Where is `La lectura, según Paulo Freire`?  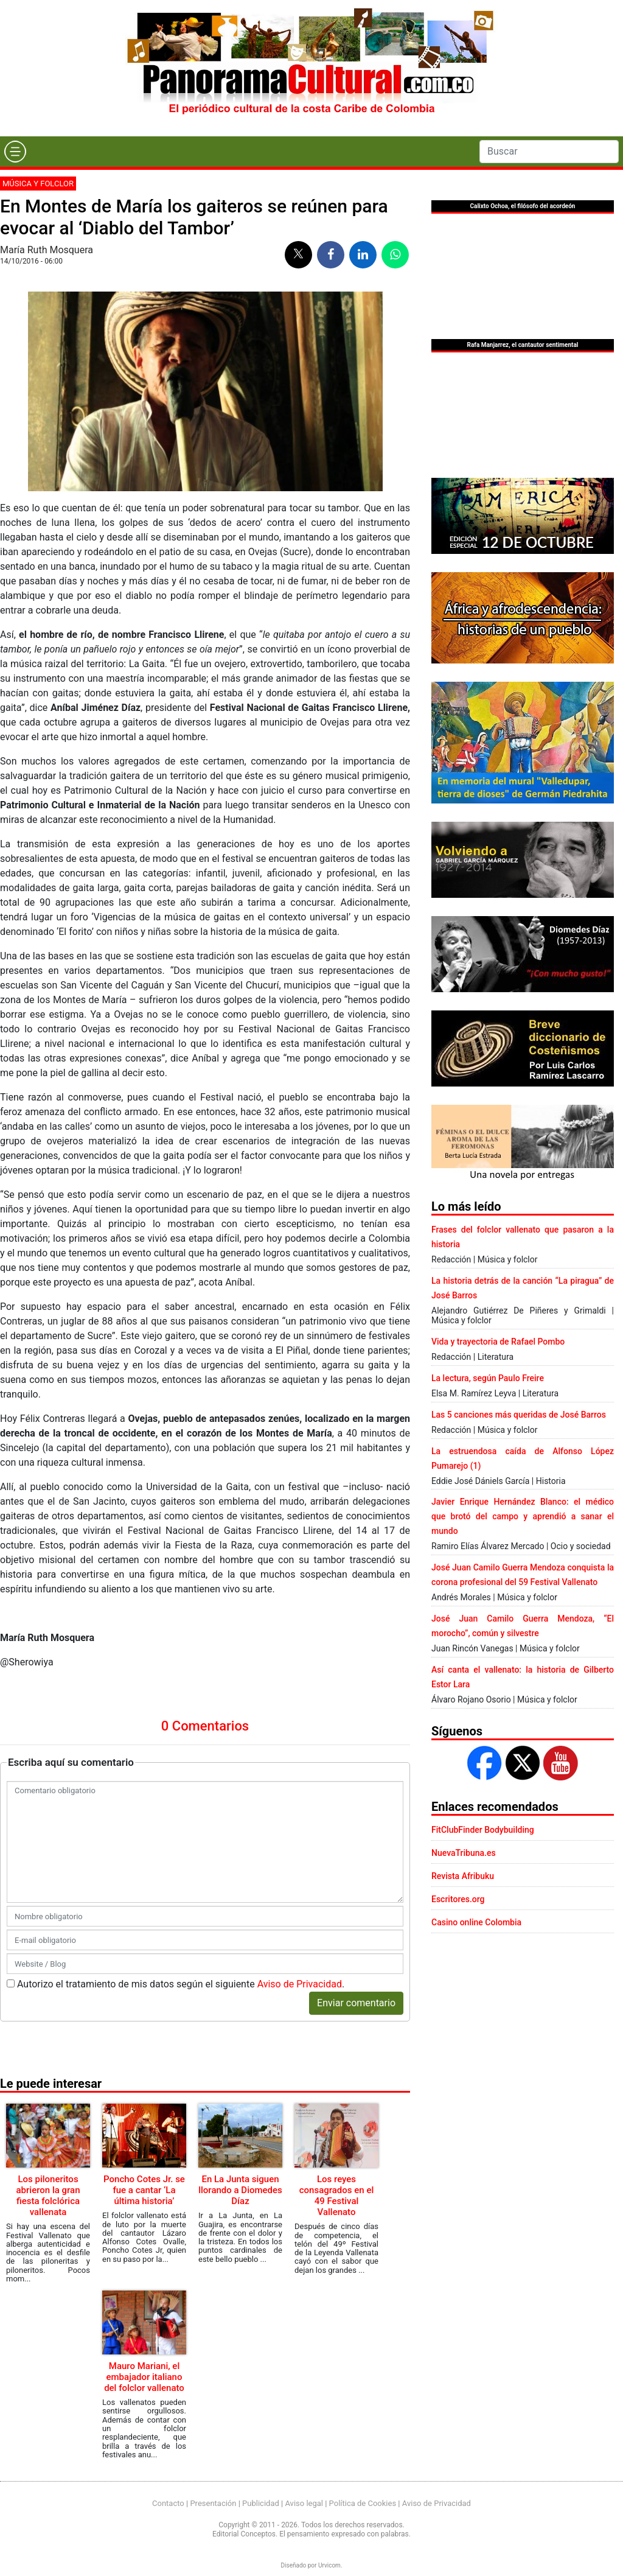 La lectura, según Paulo Freire is located at coordinates (487, 1378).